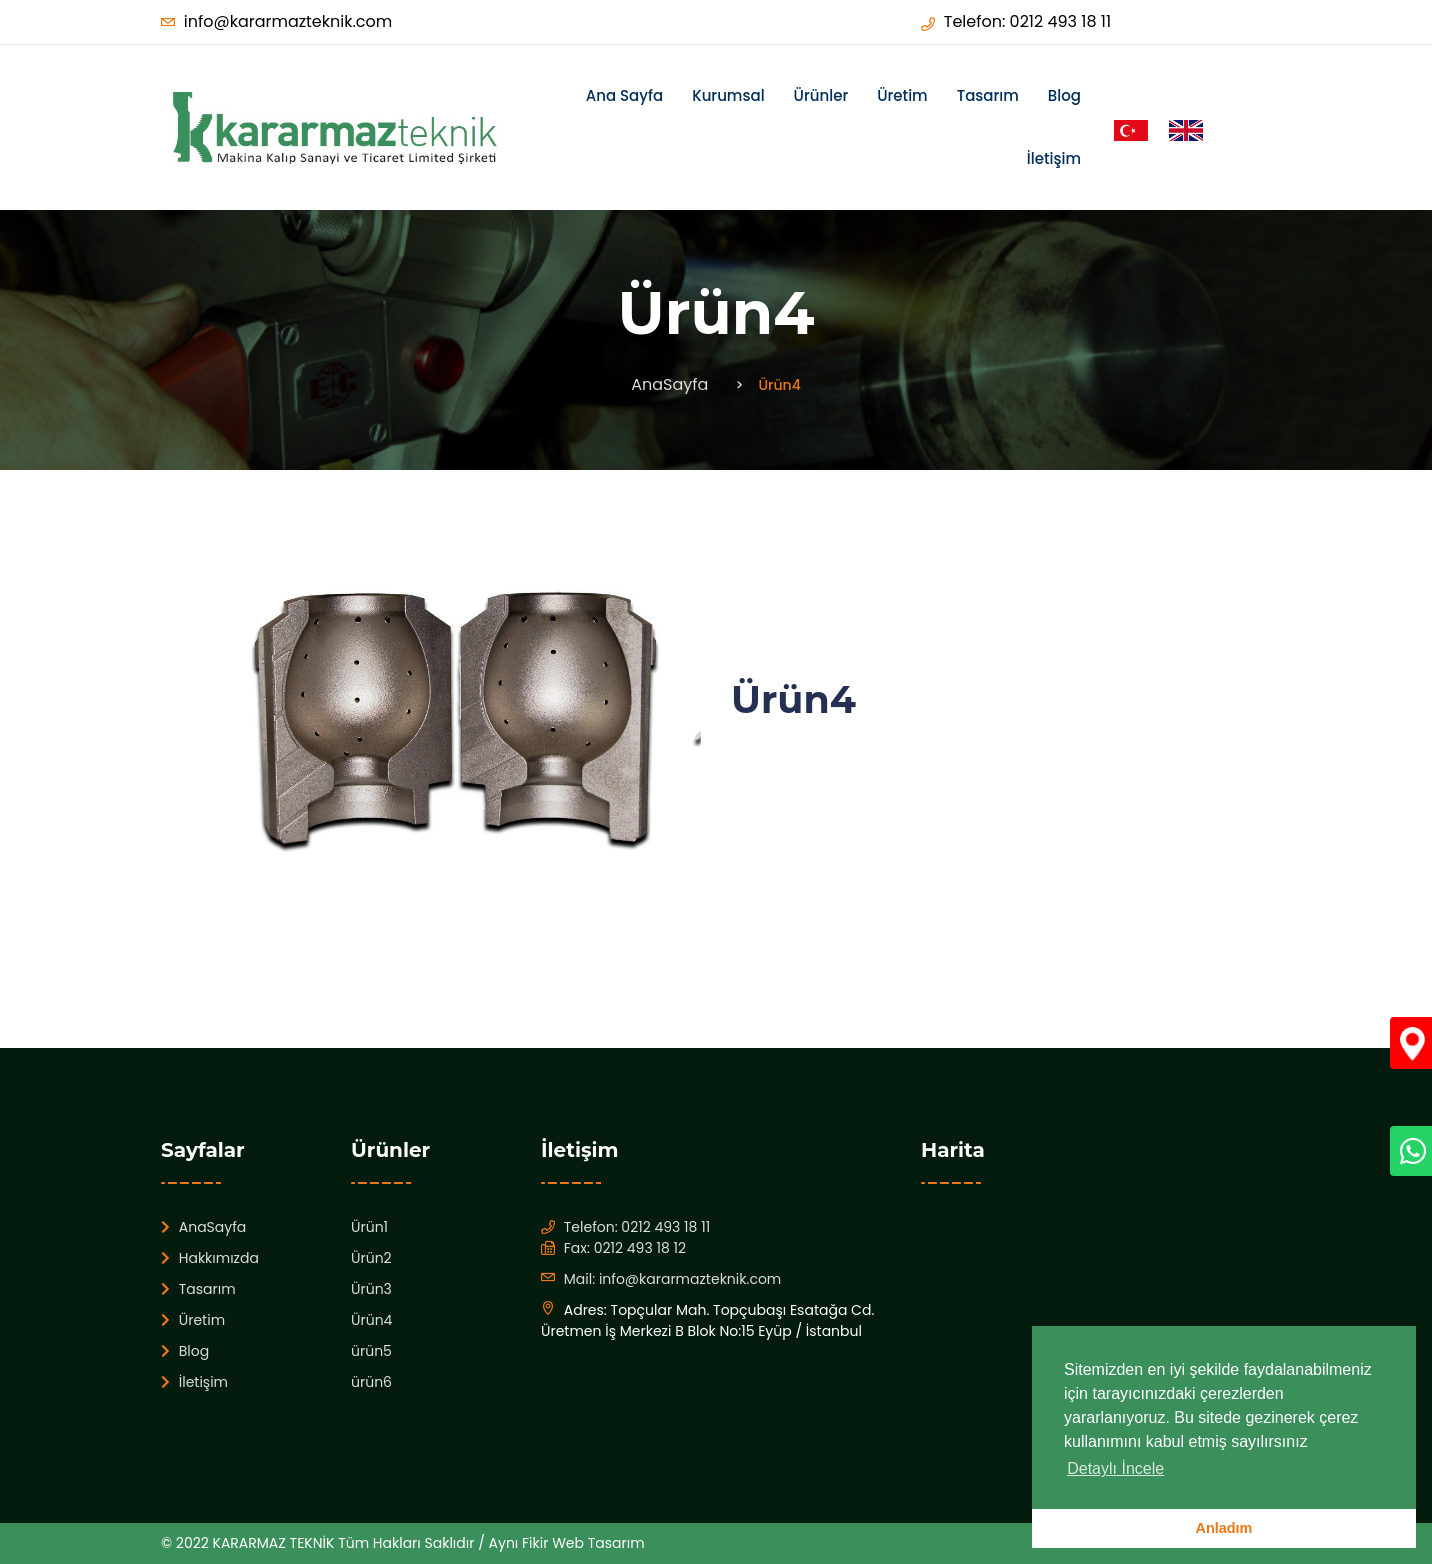  Describe the element at coordinates (369, 1227) in the screenshot. I see `Ürün1` at that location.